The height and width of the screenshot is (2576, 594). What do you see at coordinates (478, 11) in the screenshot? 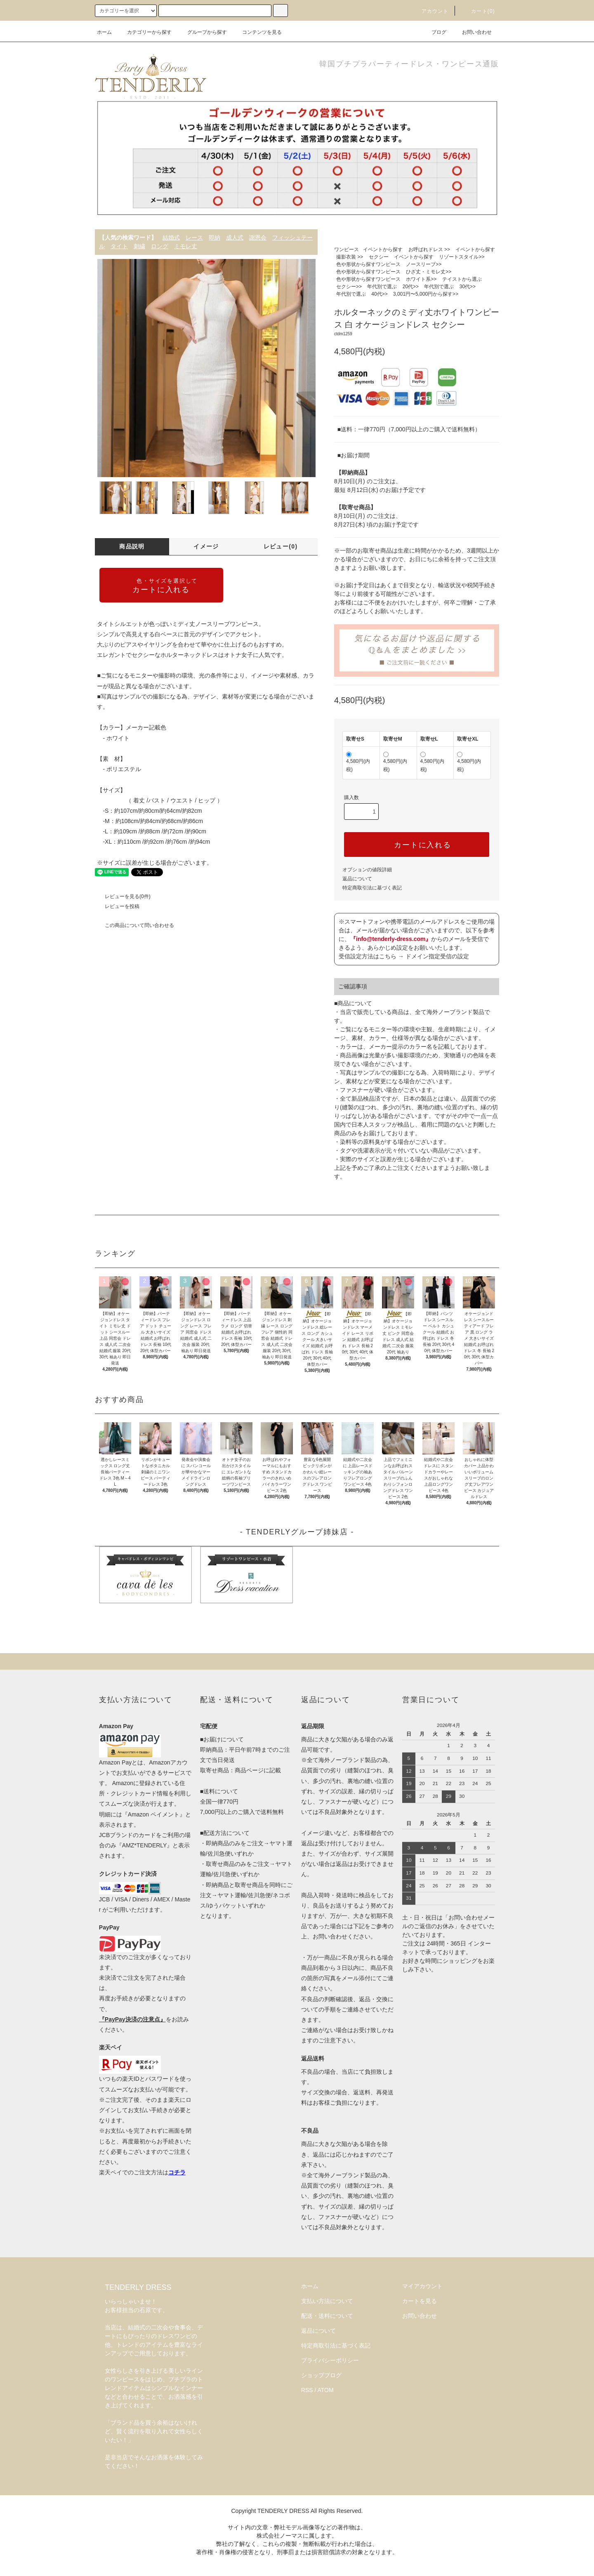
I see `カート(0)` at bounding box center [478, 11].